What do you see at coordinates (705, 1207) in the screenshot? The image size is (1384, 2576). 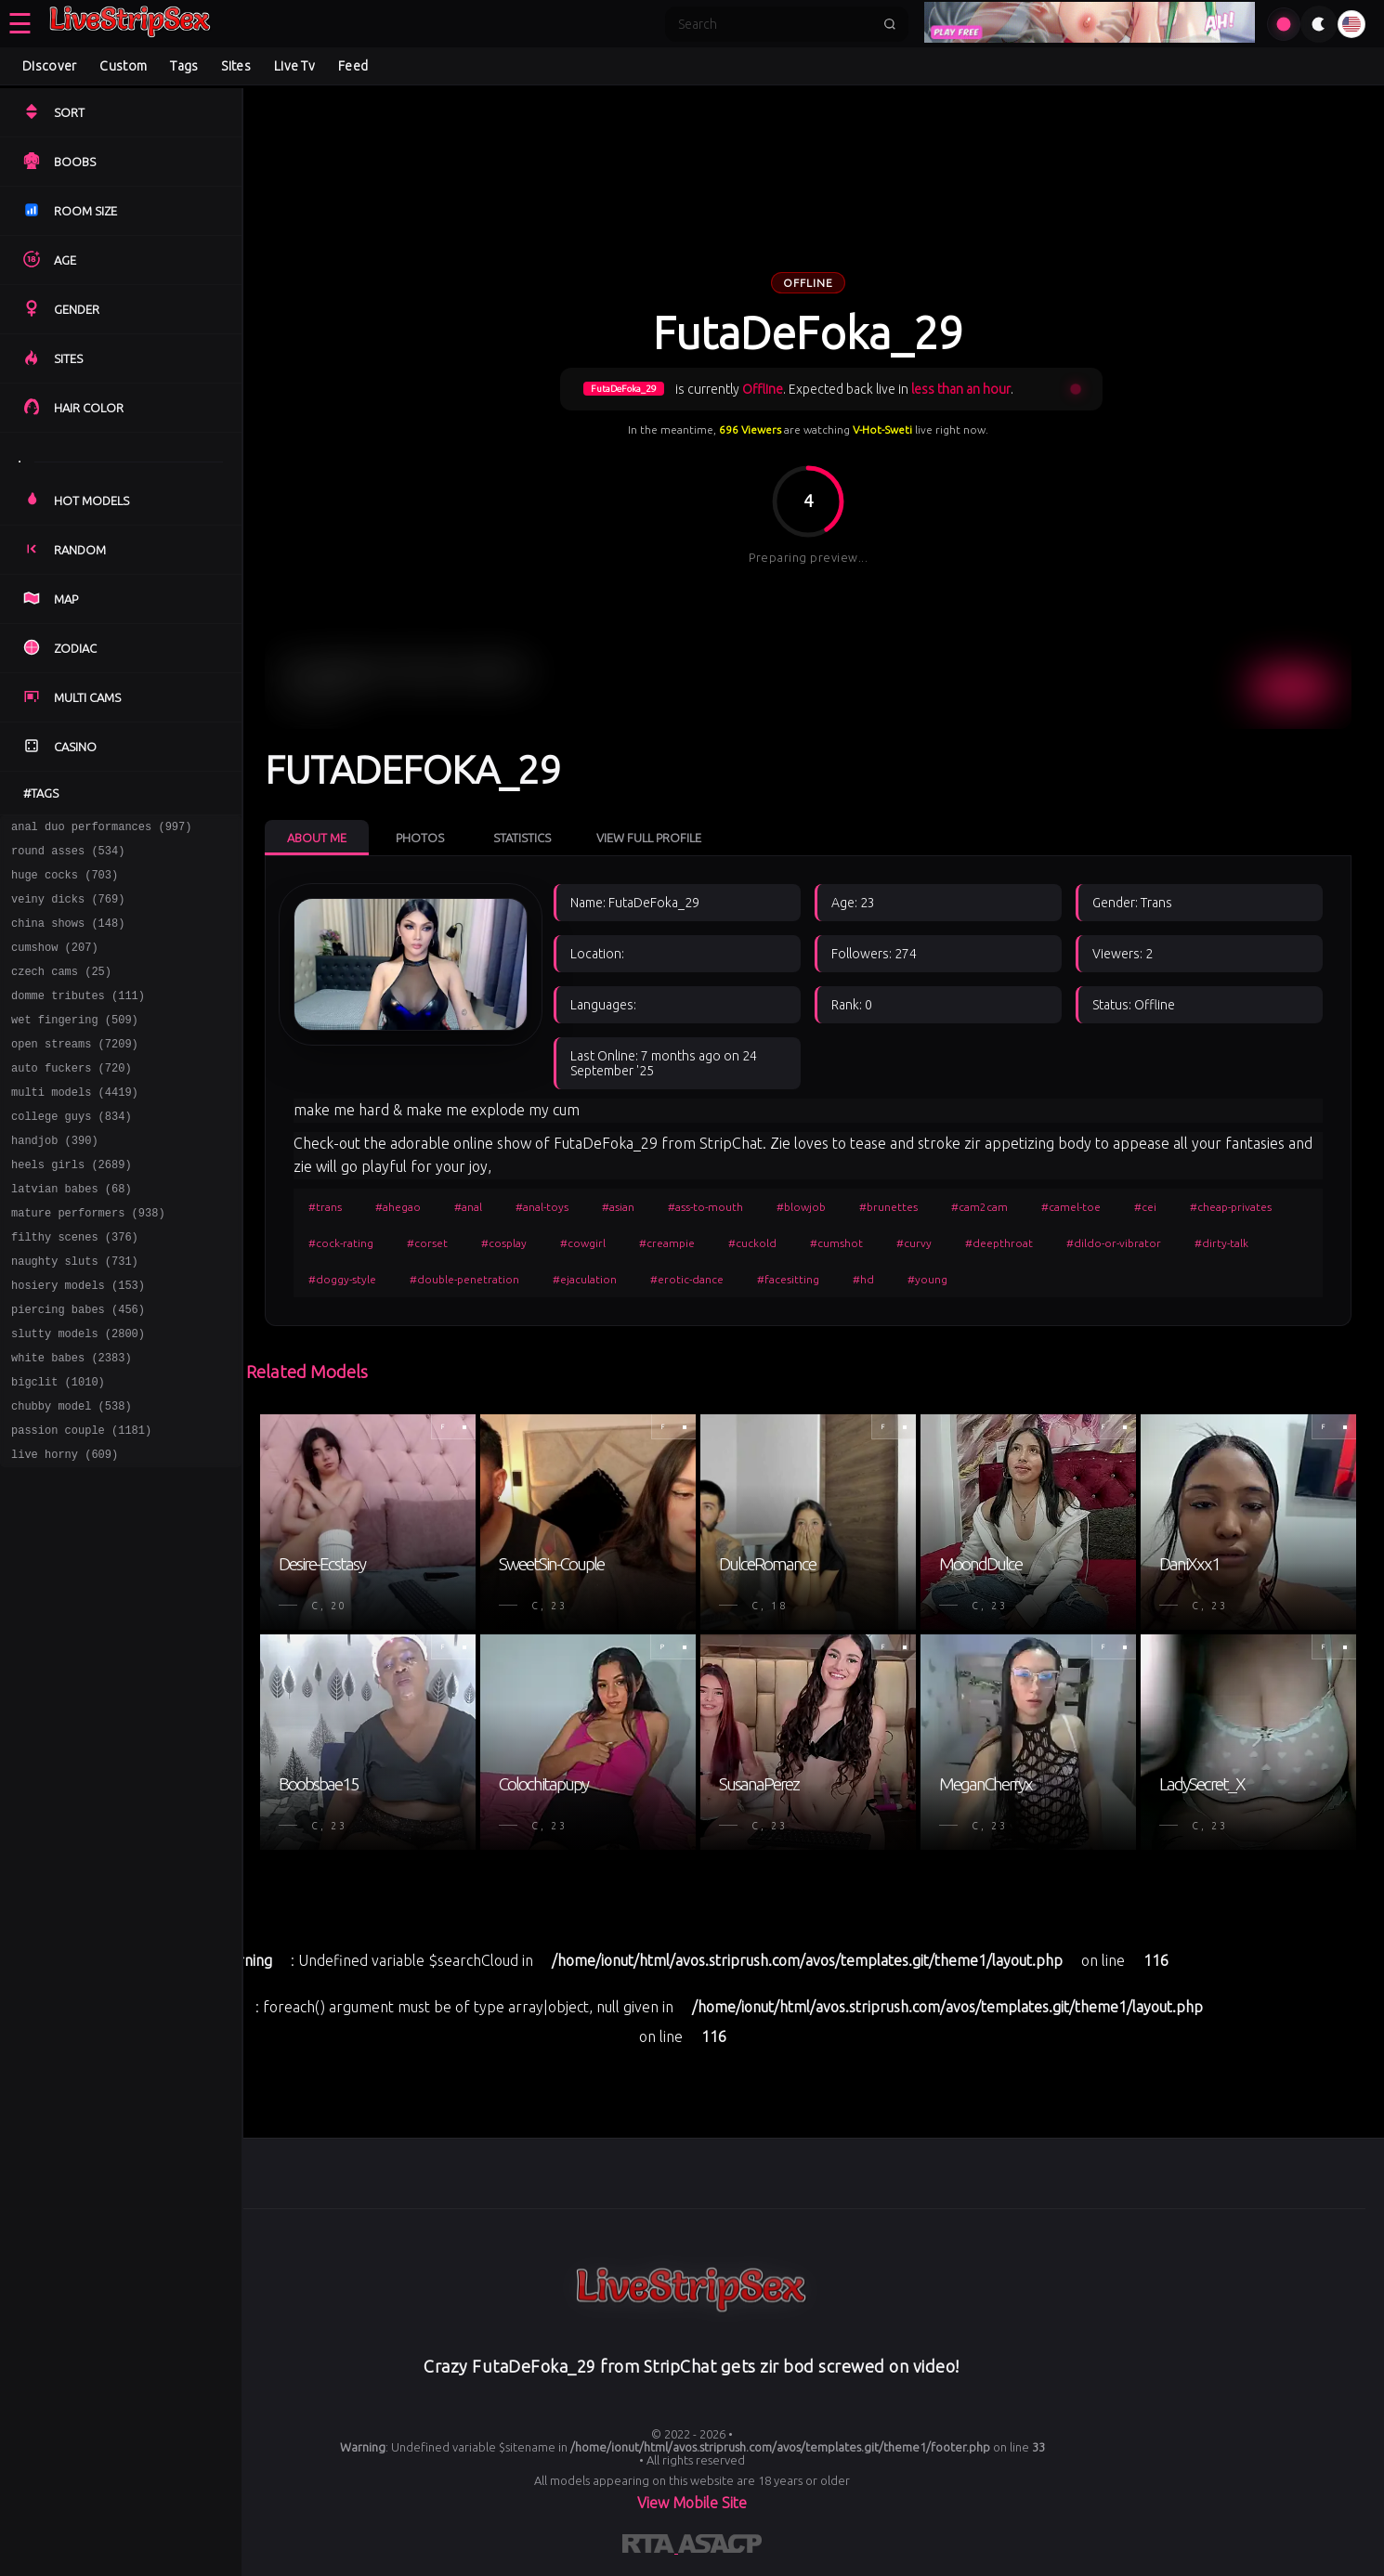 I see `#ass-to-mouth` at bounding box center [705, 1207].